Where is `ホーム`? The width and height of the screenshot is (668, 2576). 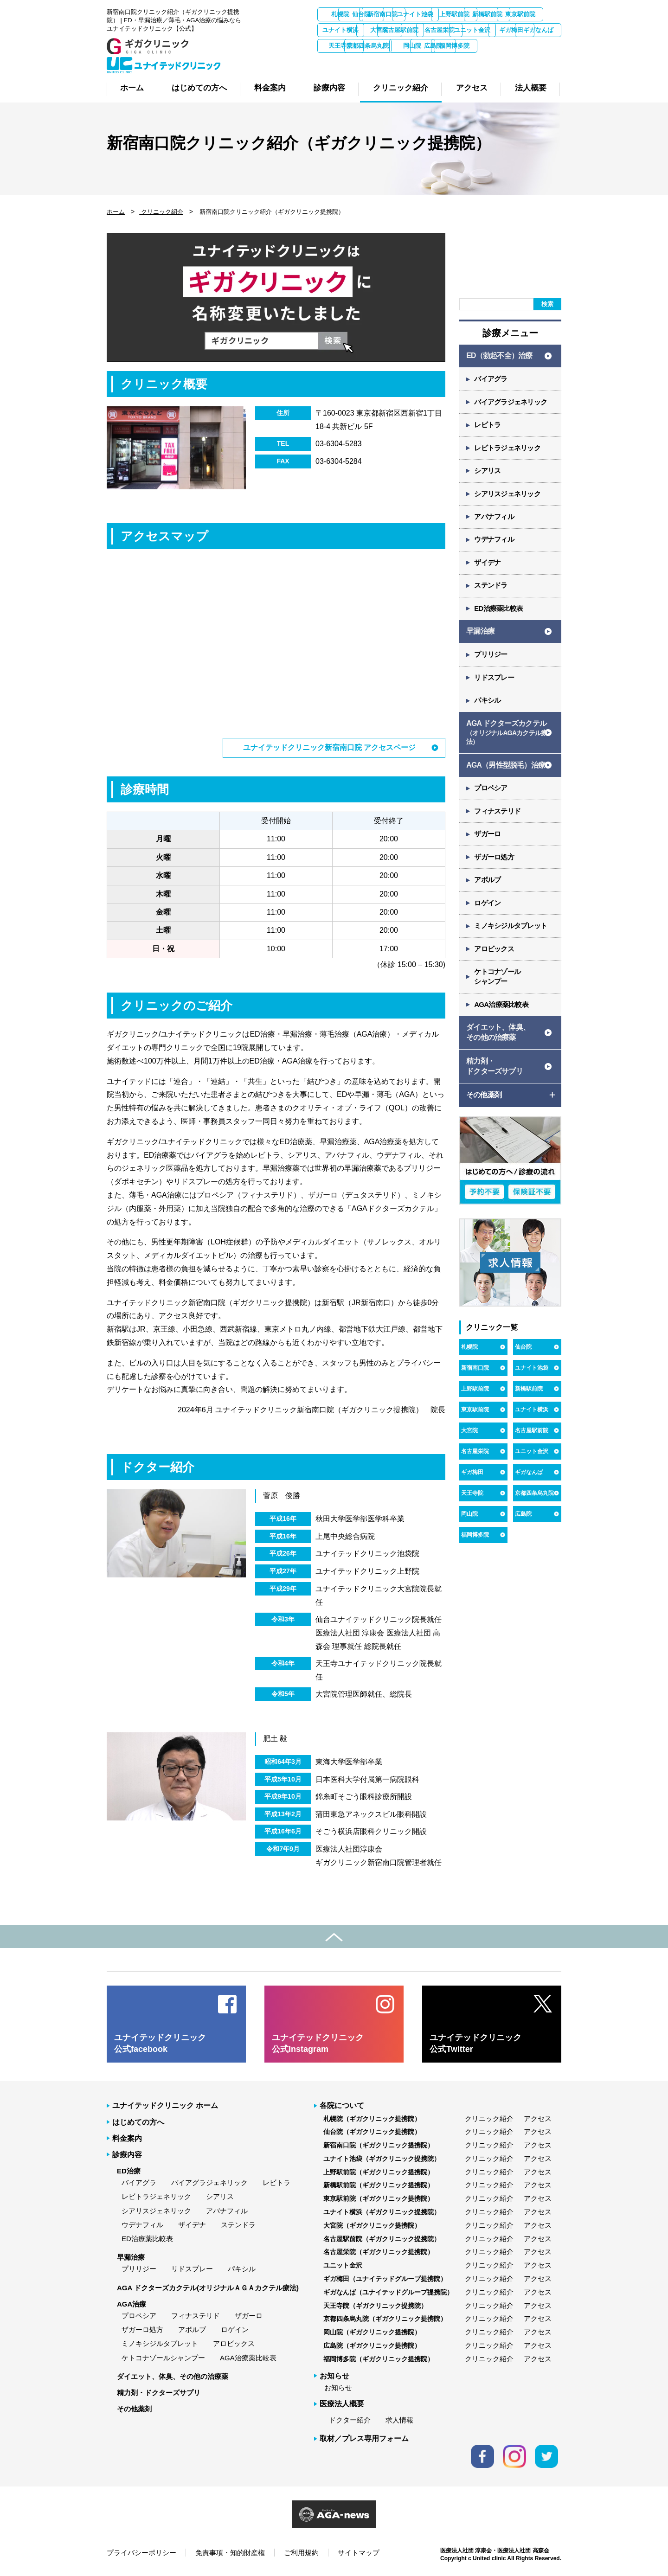
ホーム is located at coordinates (116, 211).